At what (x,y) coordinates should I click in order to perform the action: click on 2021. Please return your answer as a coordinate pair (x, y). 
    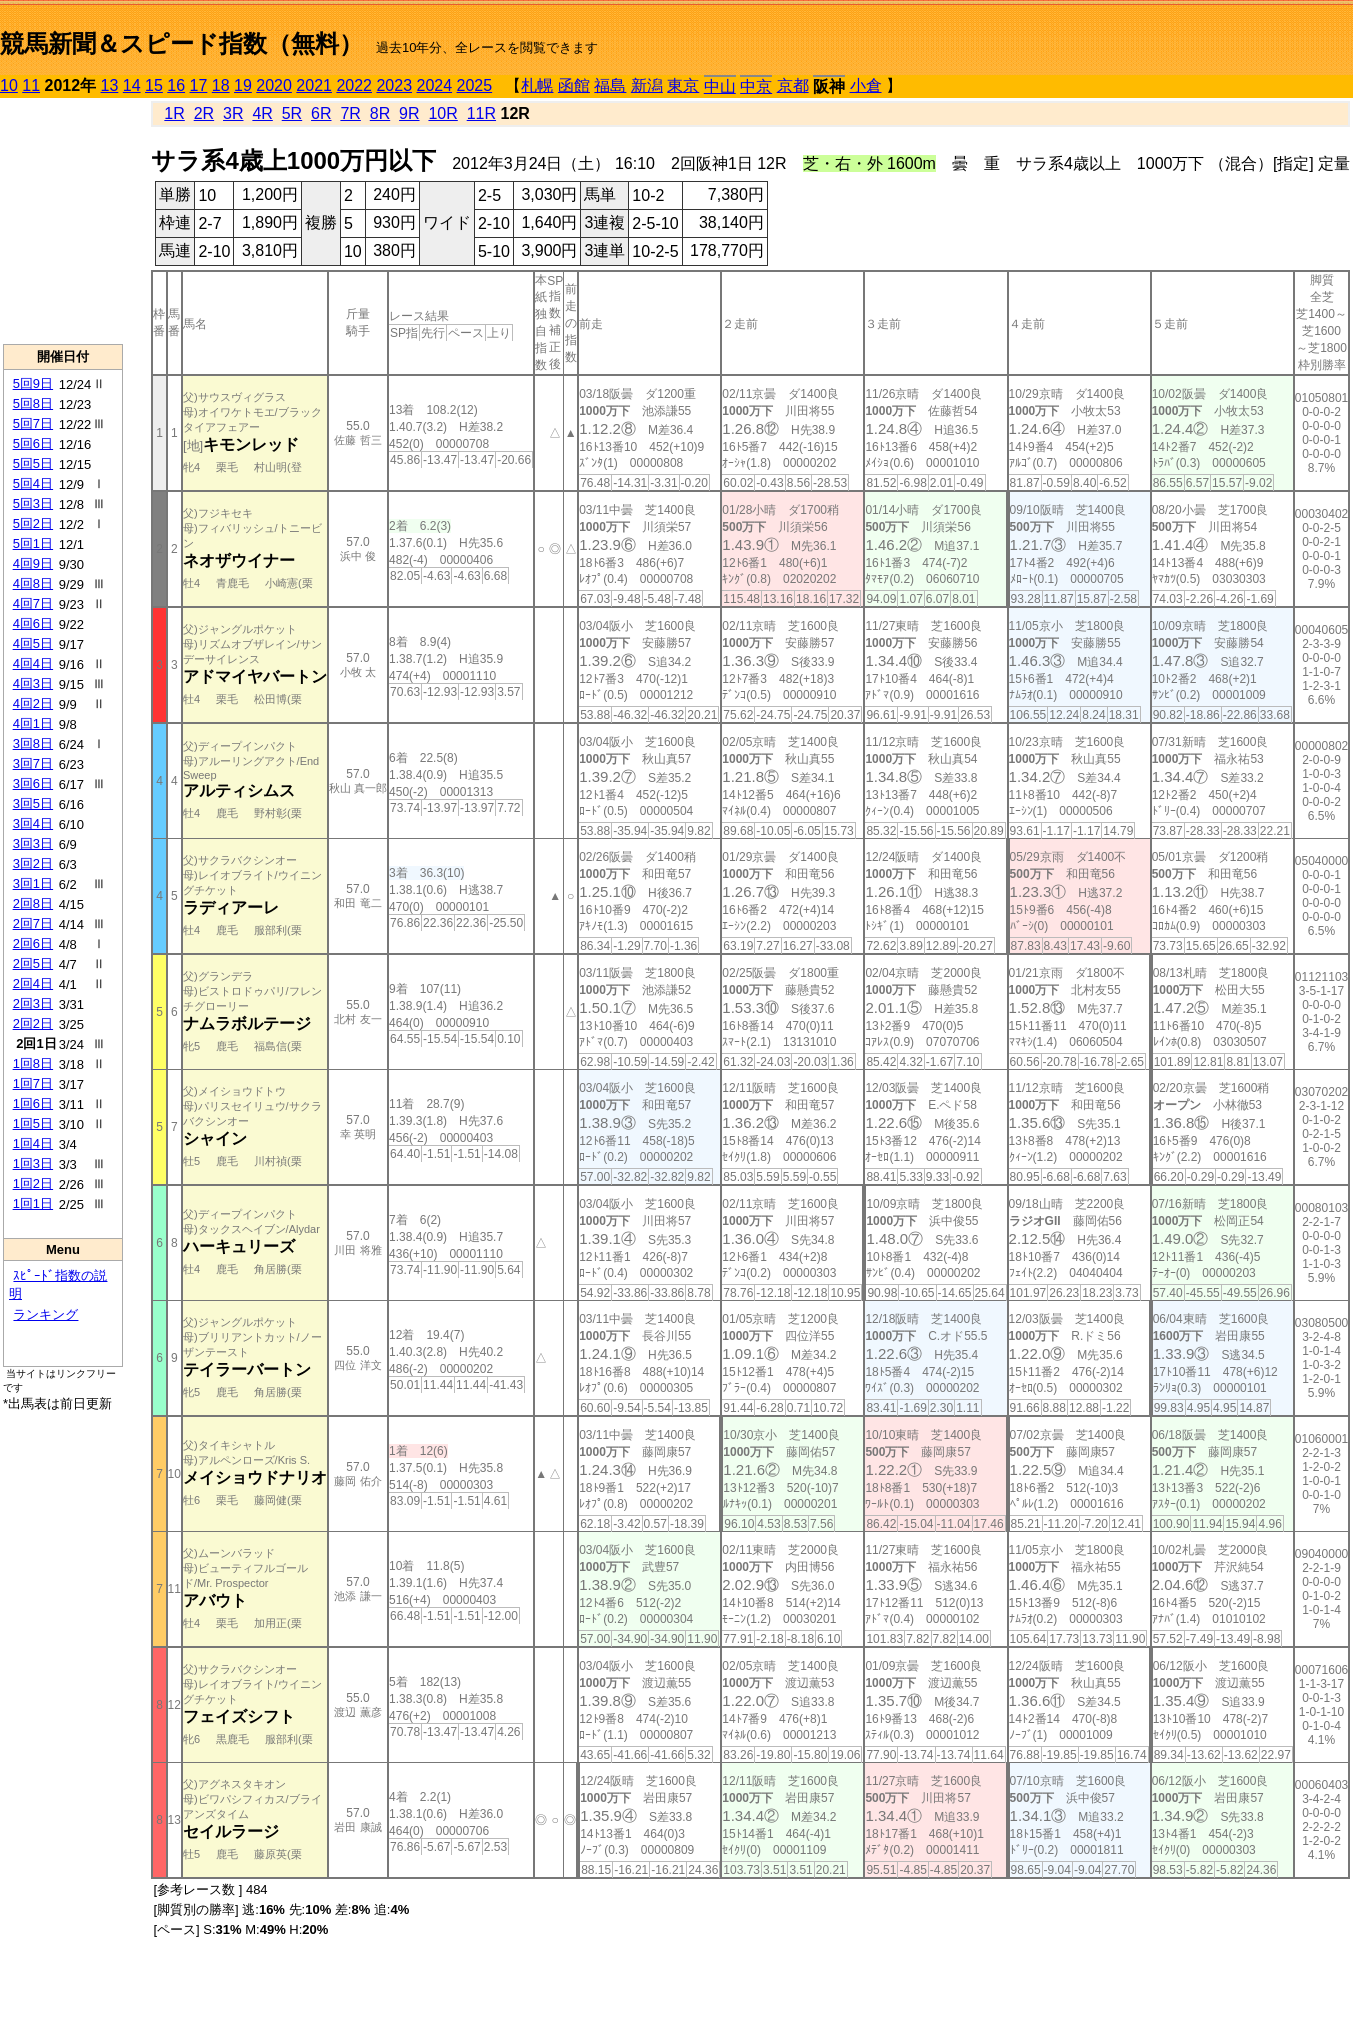
    Looking at the image, I should click on (314, 85).